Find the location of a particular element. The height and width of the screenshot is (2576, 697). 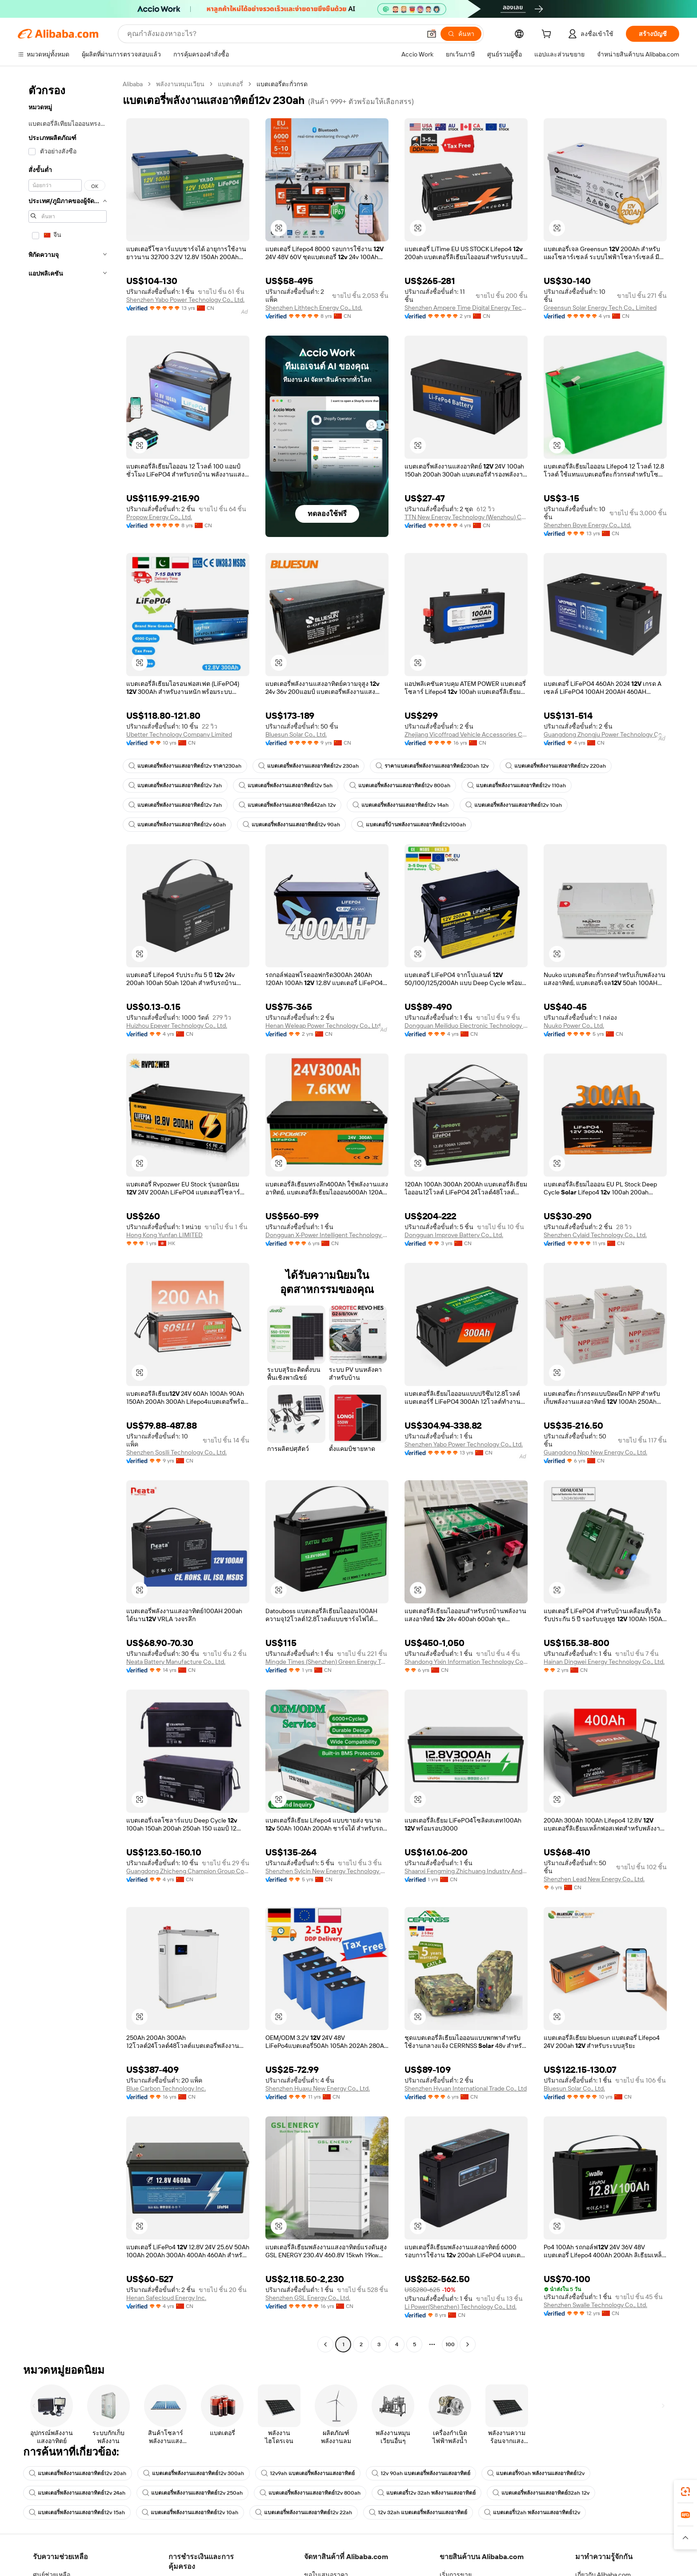

แบตเตอรี่พลังงานแสงอาทิตย์12v 230ah is located at coordinates (308, 765).